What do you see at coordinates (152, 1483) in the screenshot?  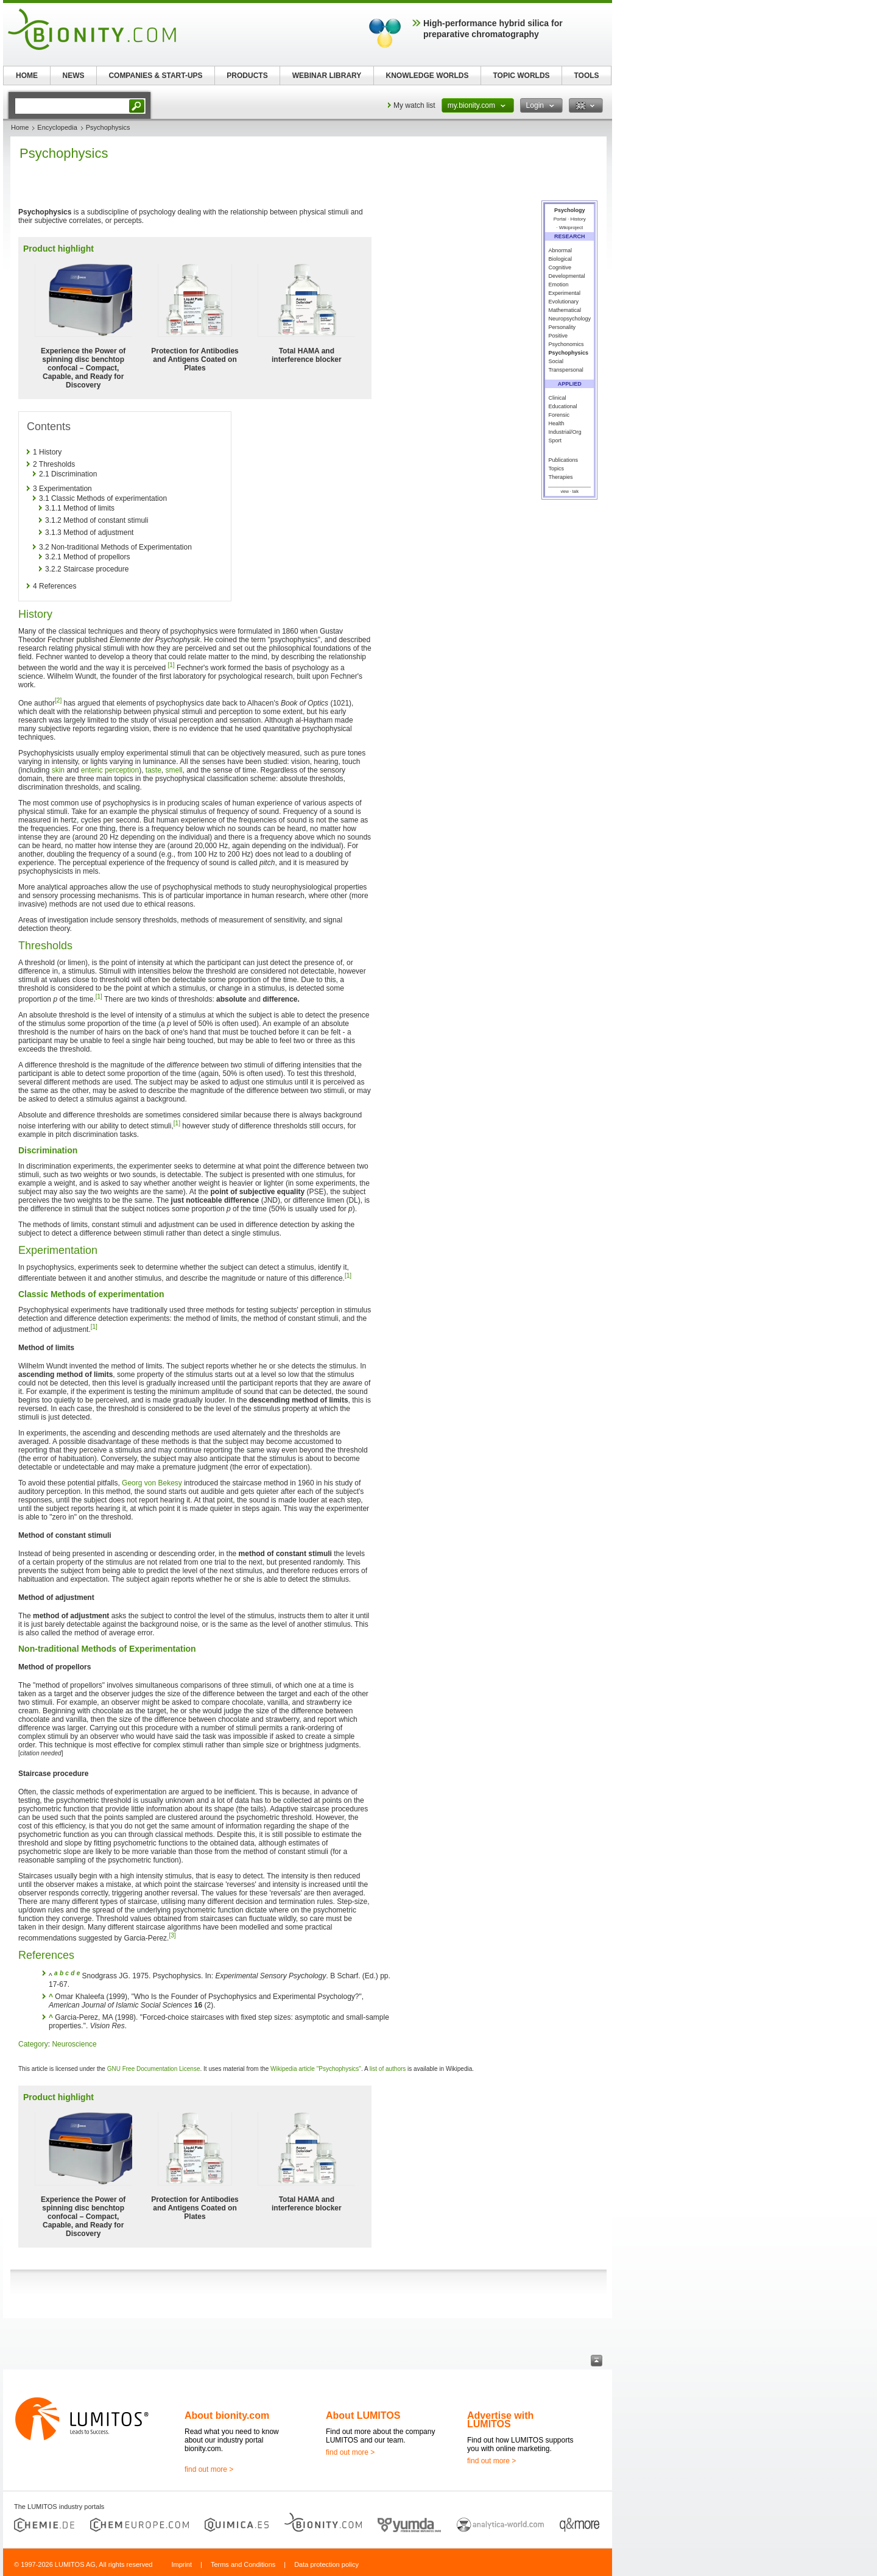 I see `Georg von Bekesy` at bounding box center [152, 1483].